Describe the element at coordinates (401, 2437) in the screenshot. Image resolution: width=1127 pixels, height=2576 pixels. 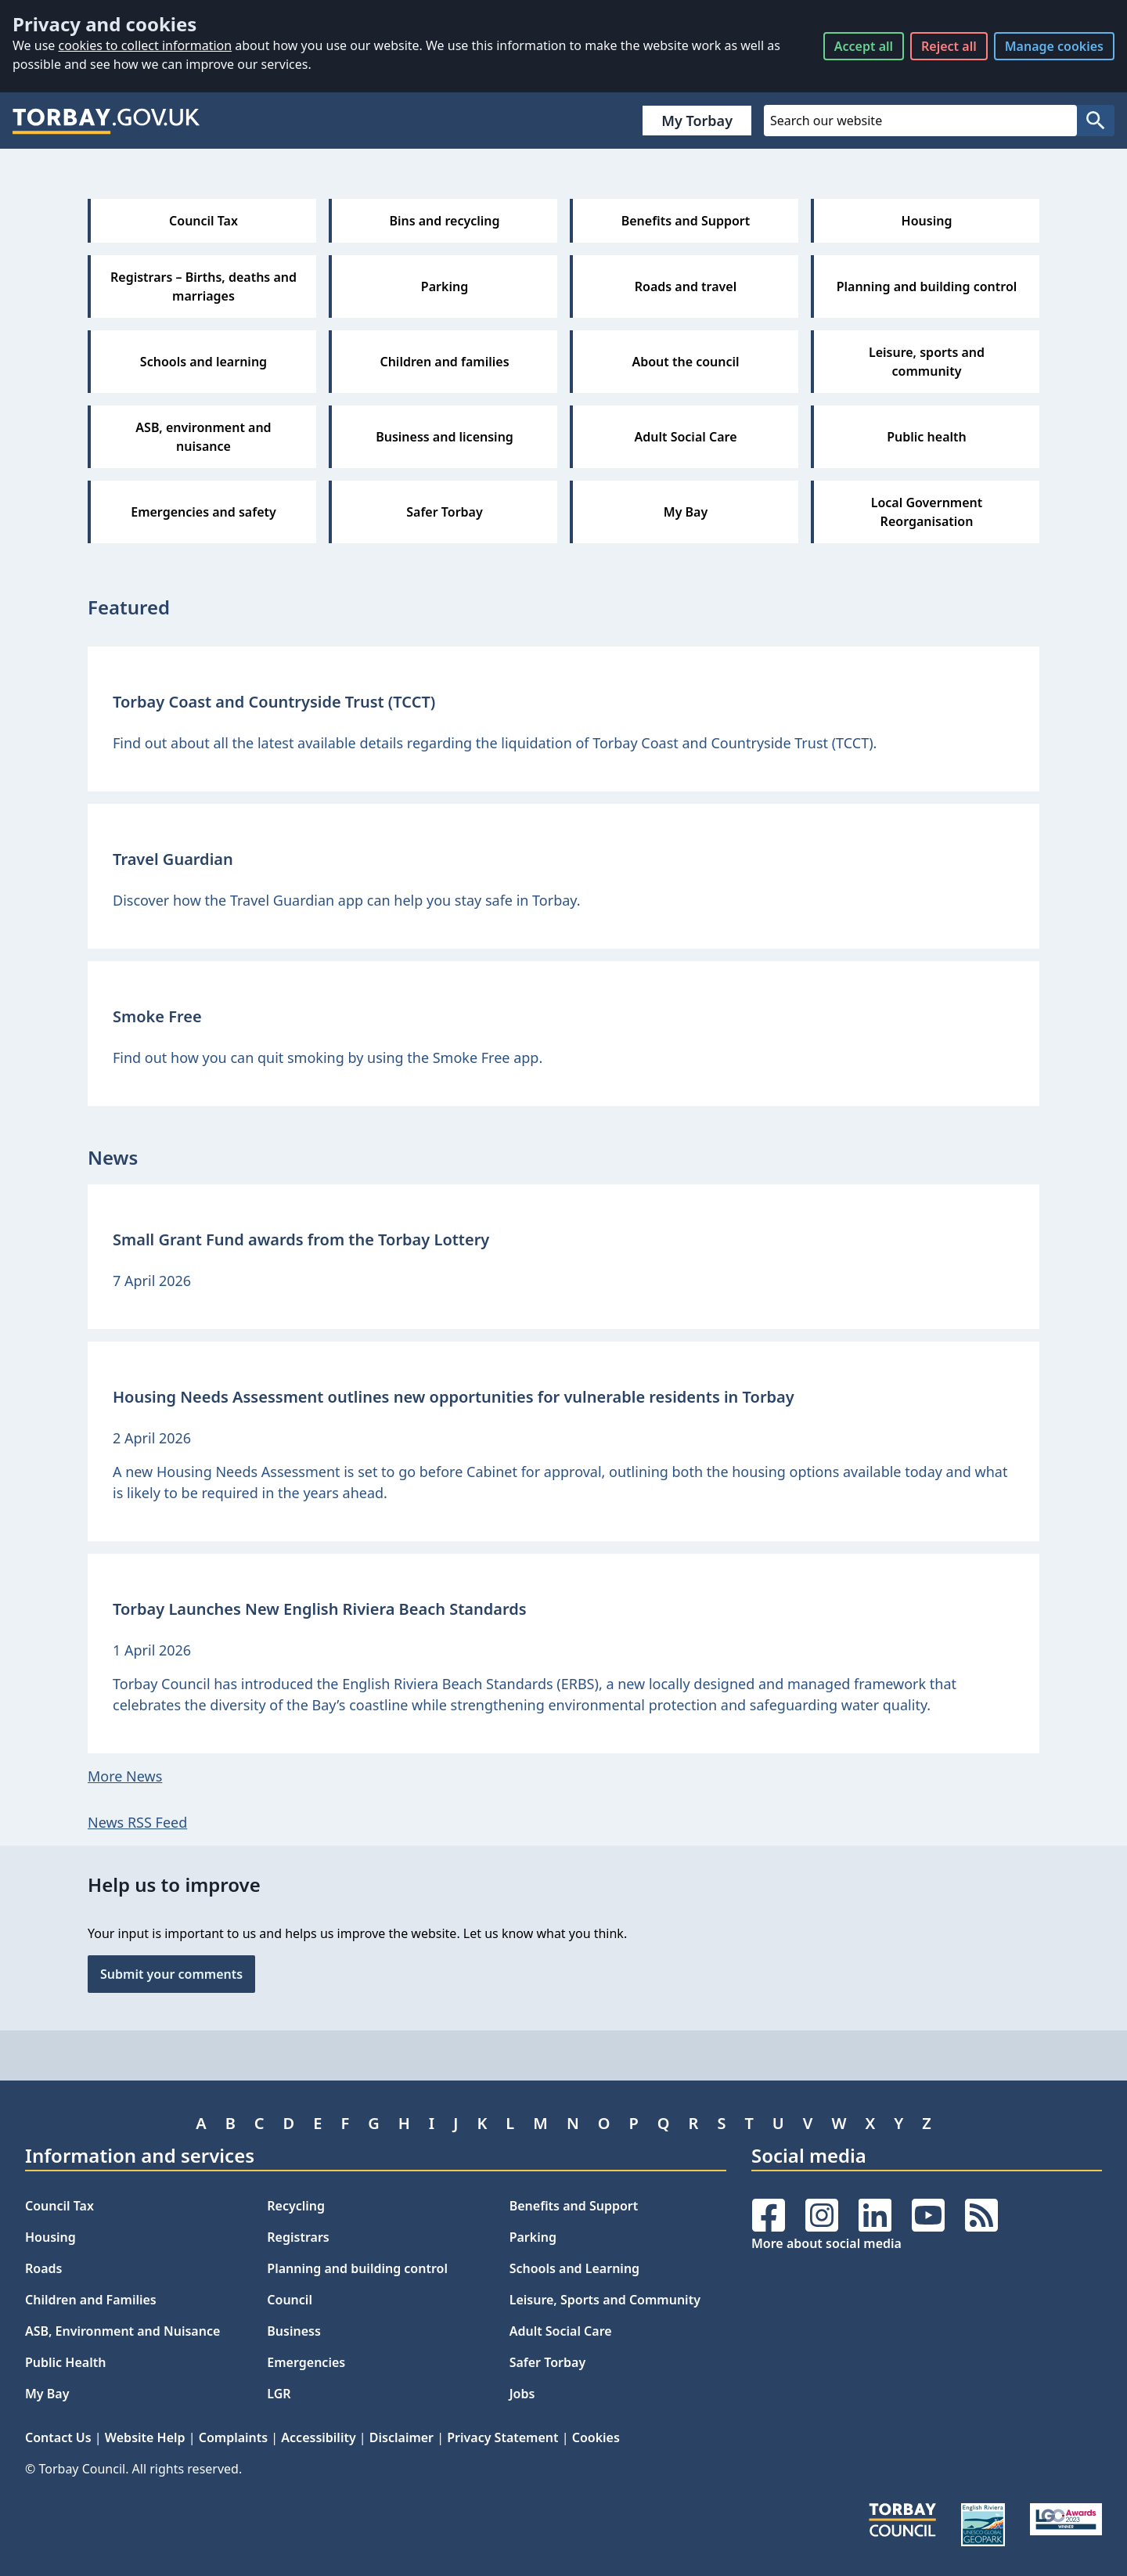
I see `Disclaimer` at that location.